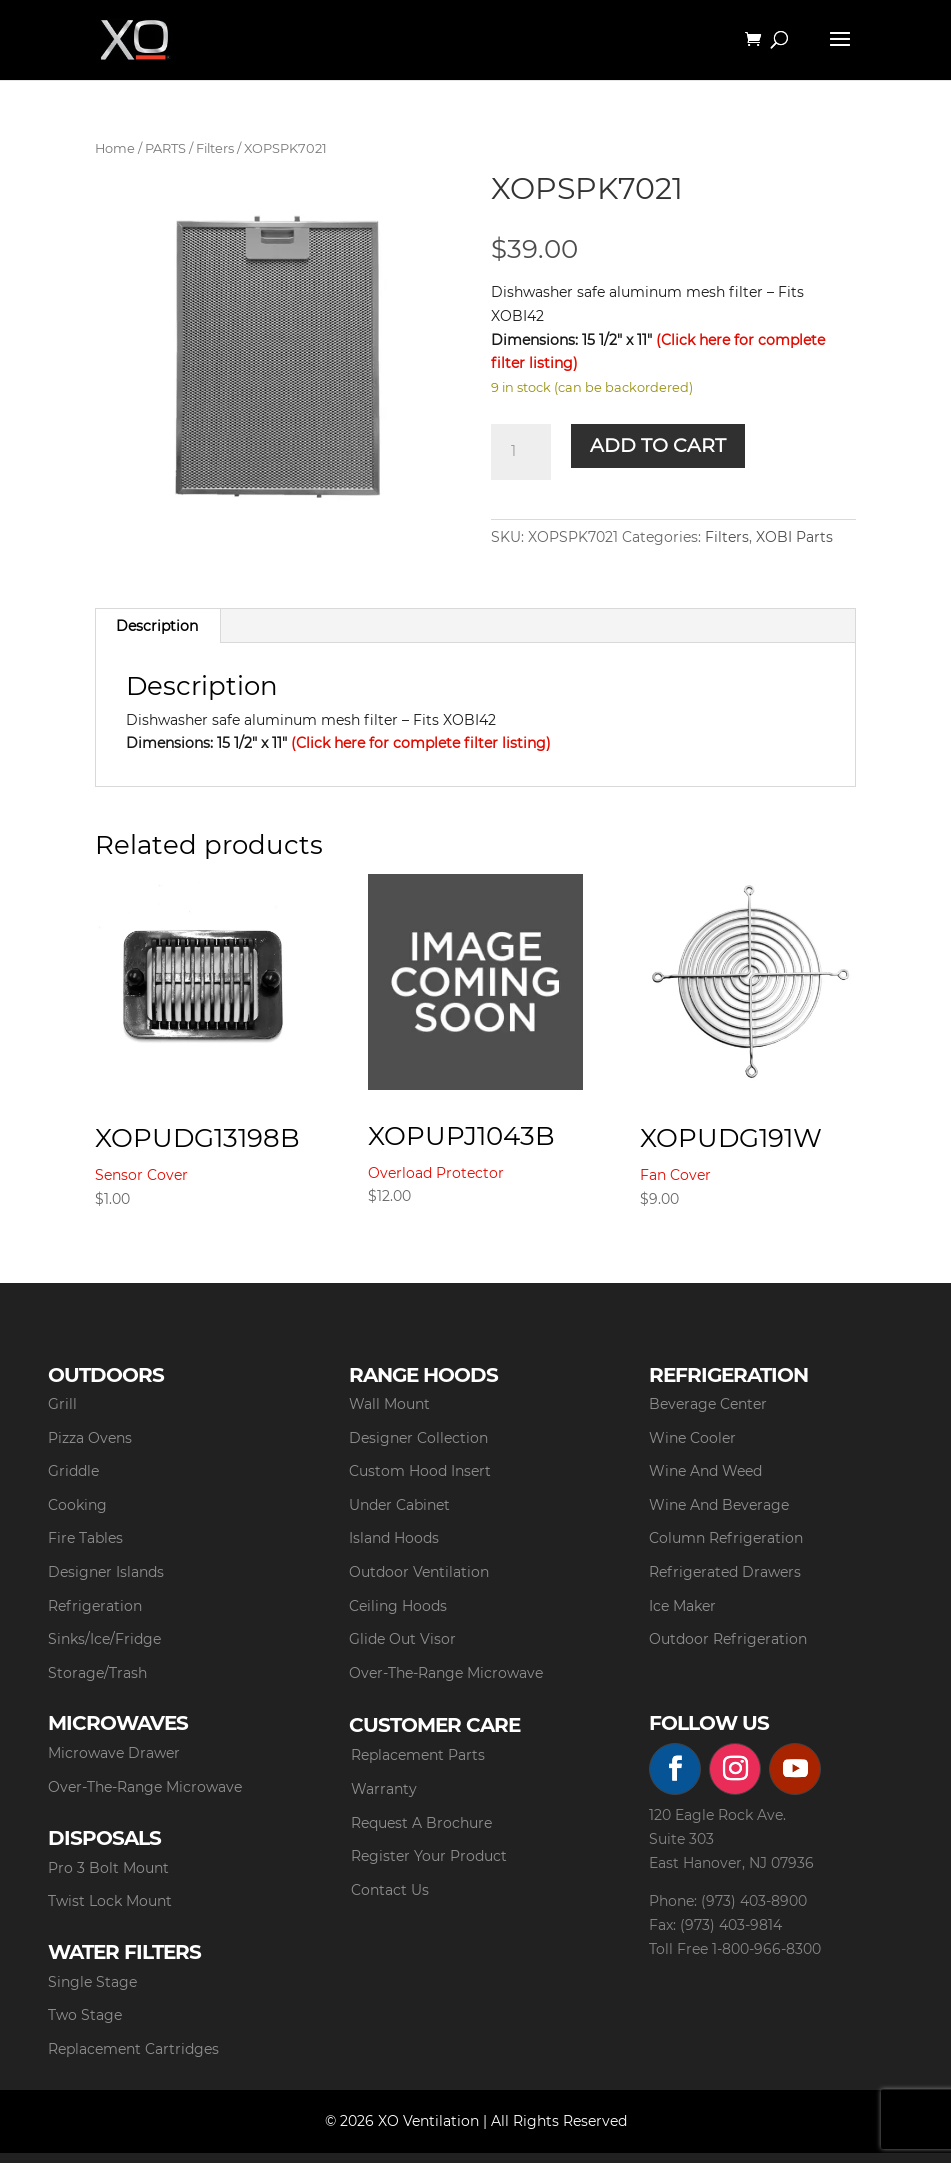  I want to click on Warranty, so click(384, 1789).